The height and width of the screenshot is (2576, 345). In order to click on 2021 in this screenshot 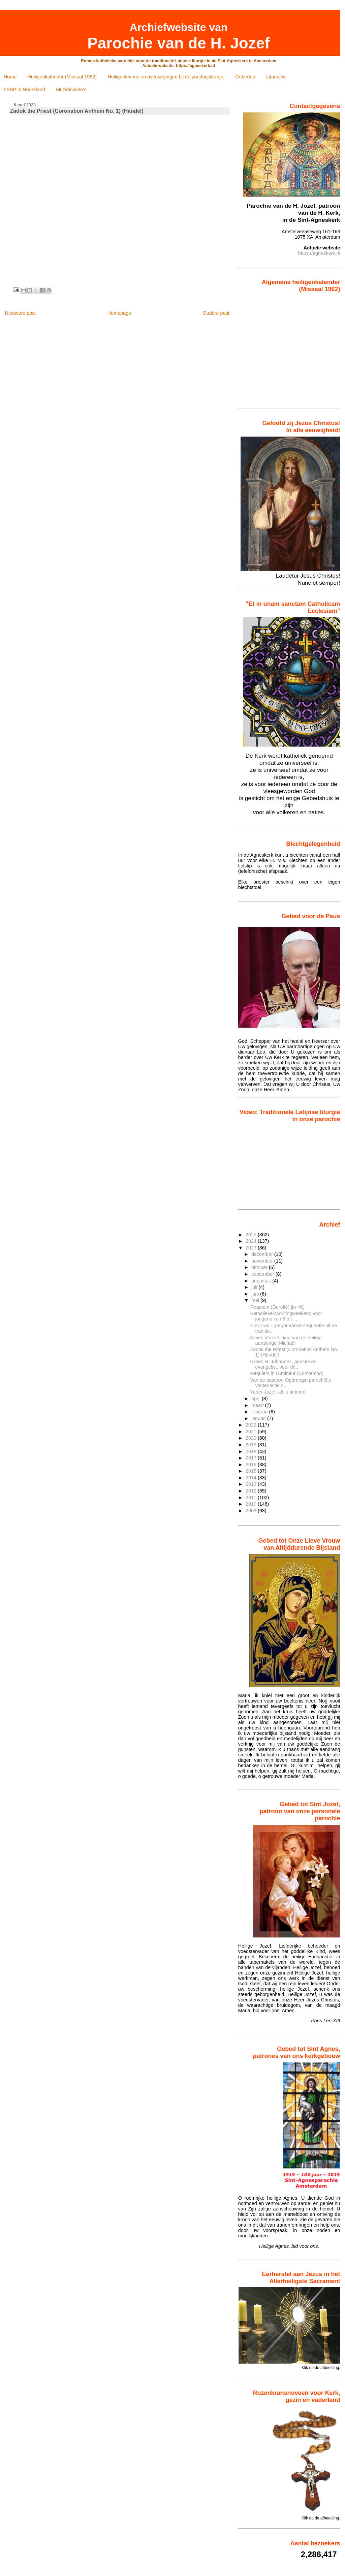, I will do `click(252, 1431)`.